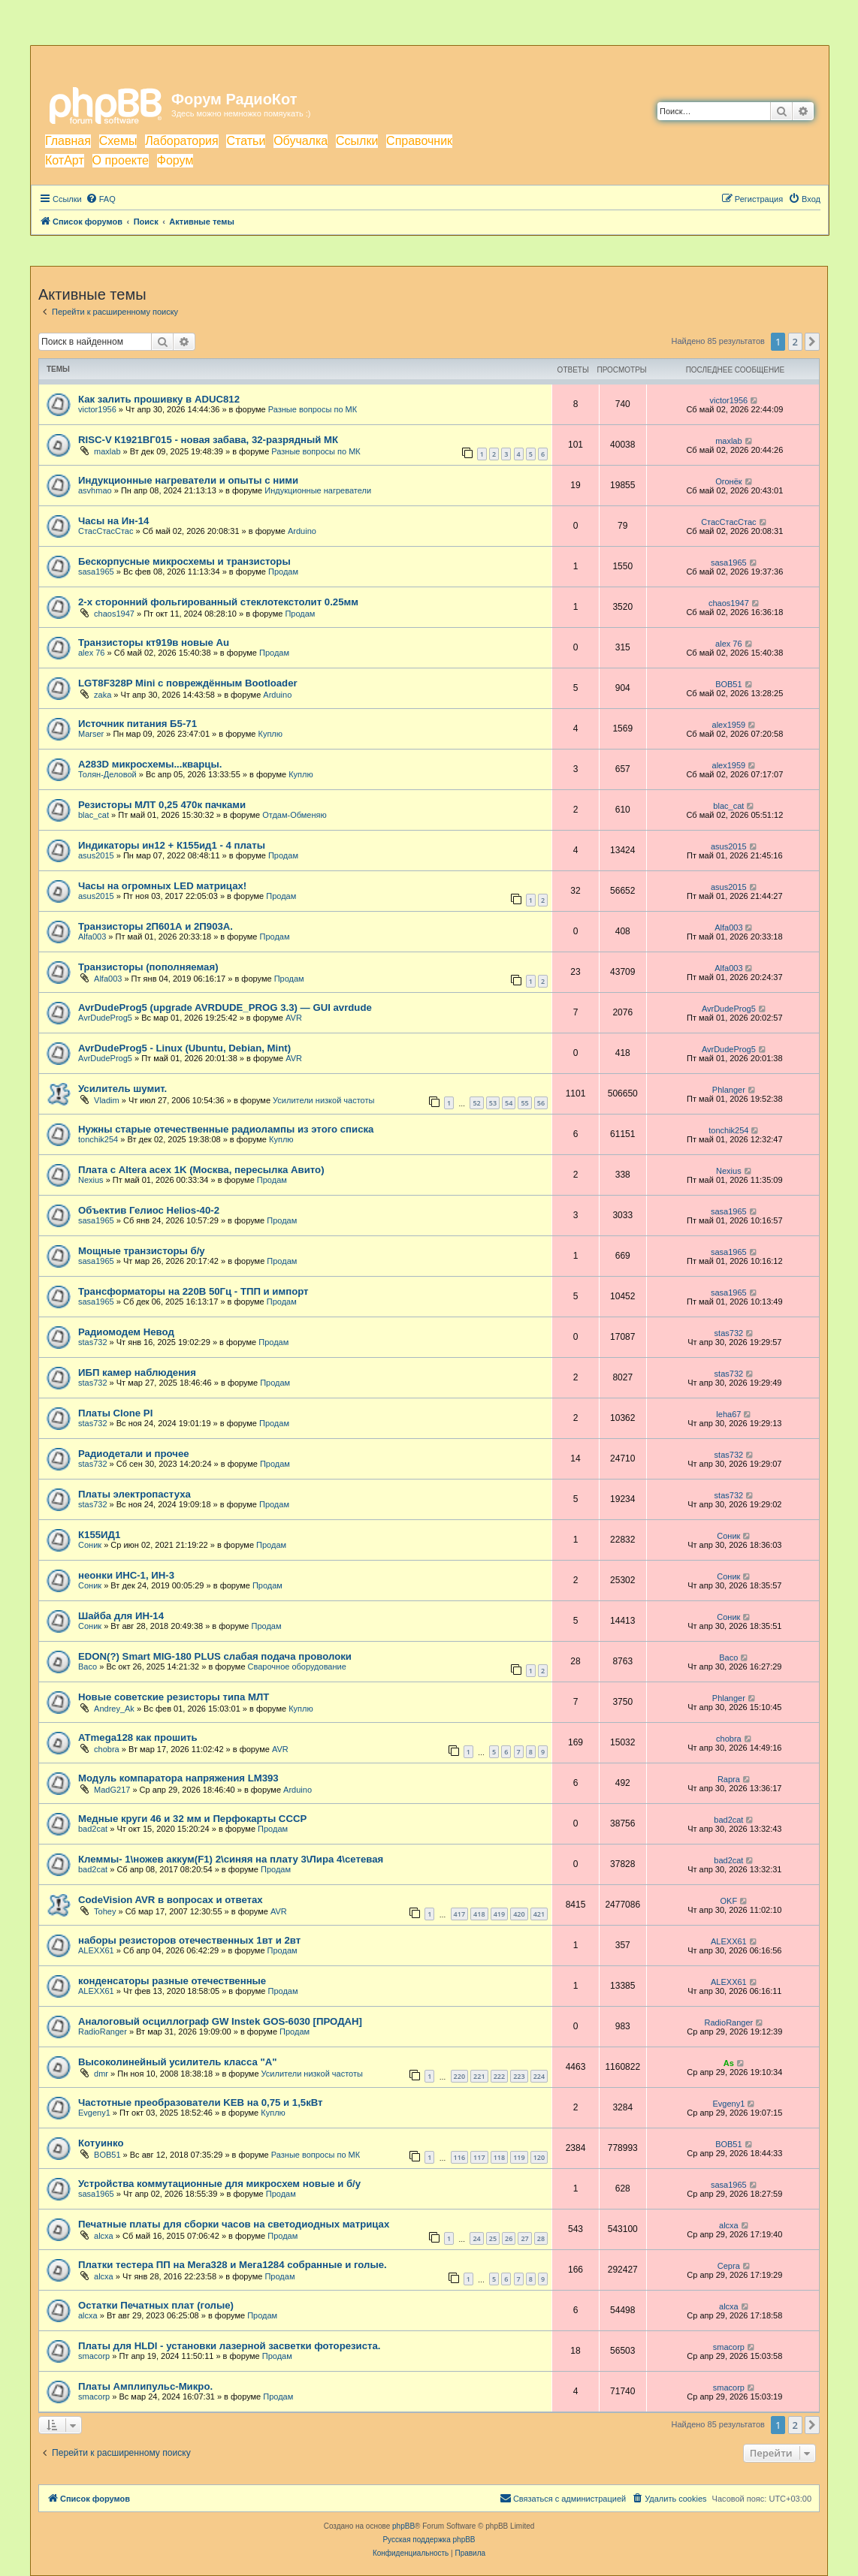  I want to click on 56, so click(541, 1103).